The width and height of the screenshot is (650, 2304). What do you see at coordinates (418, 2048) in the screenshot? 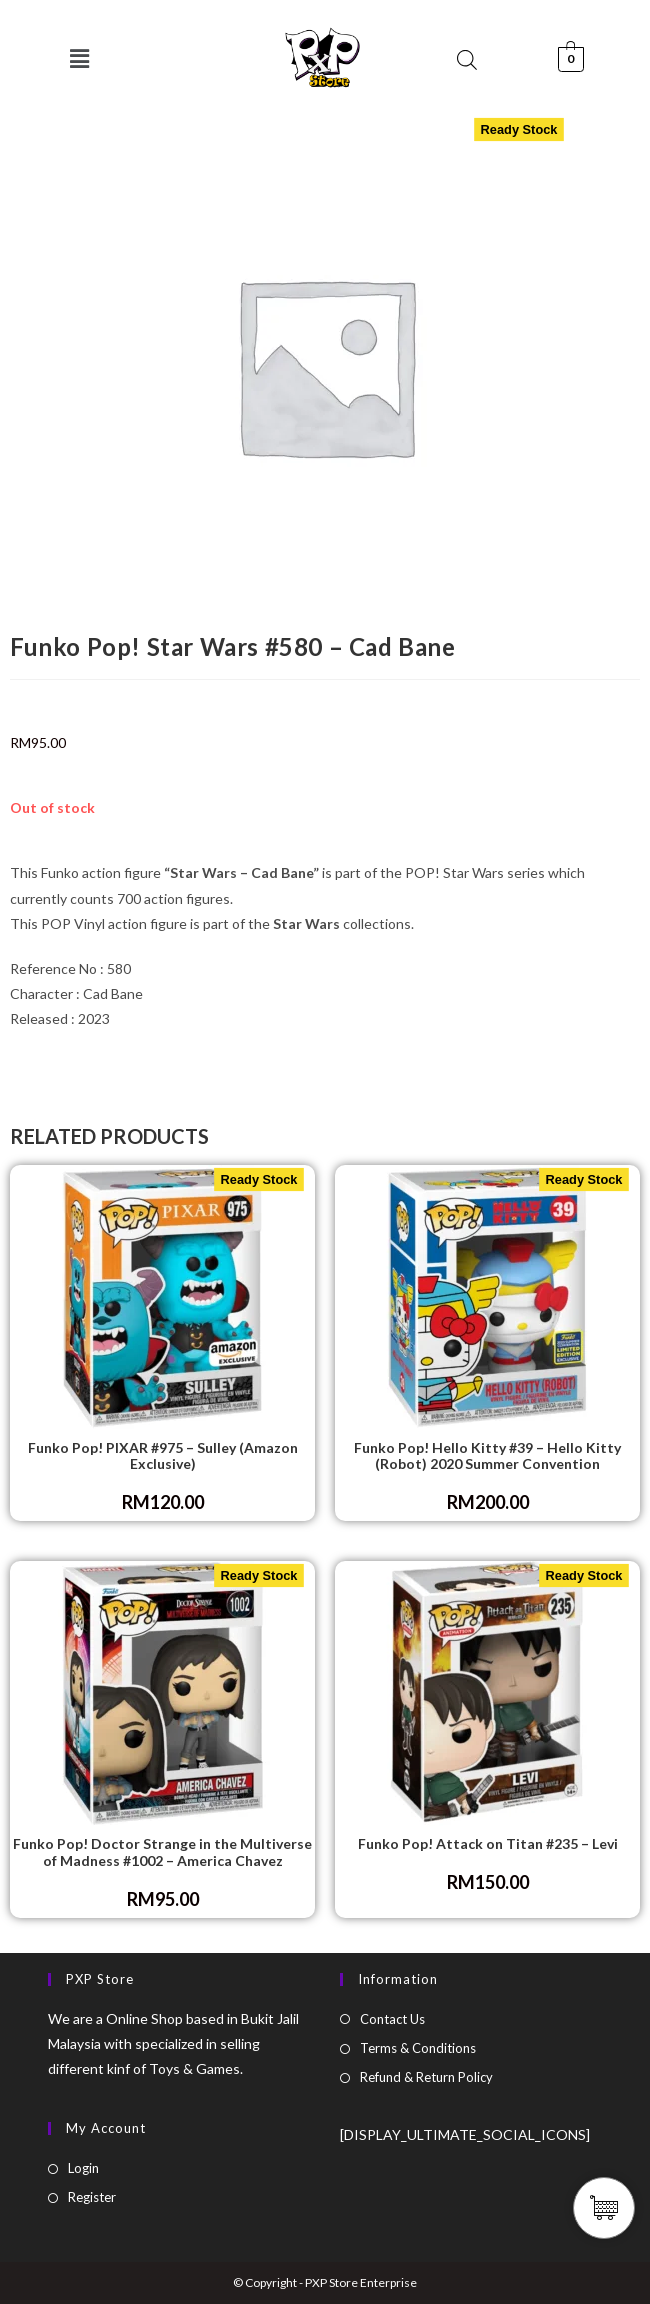
I see `Terms & Conditions` at bounding box center [418, 2048].